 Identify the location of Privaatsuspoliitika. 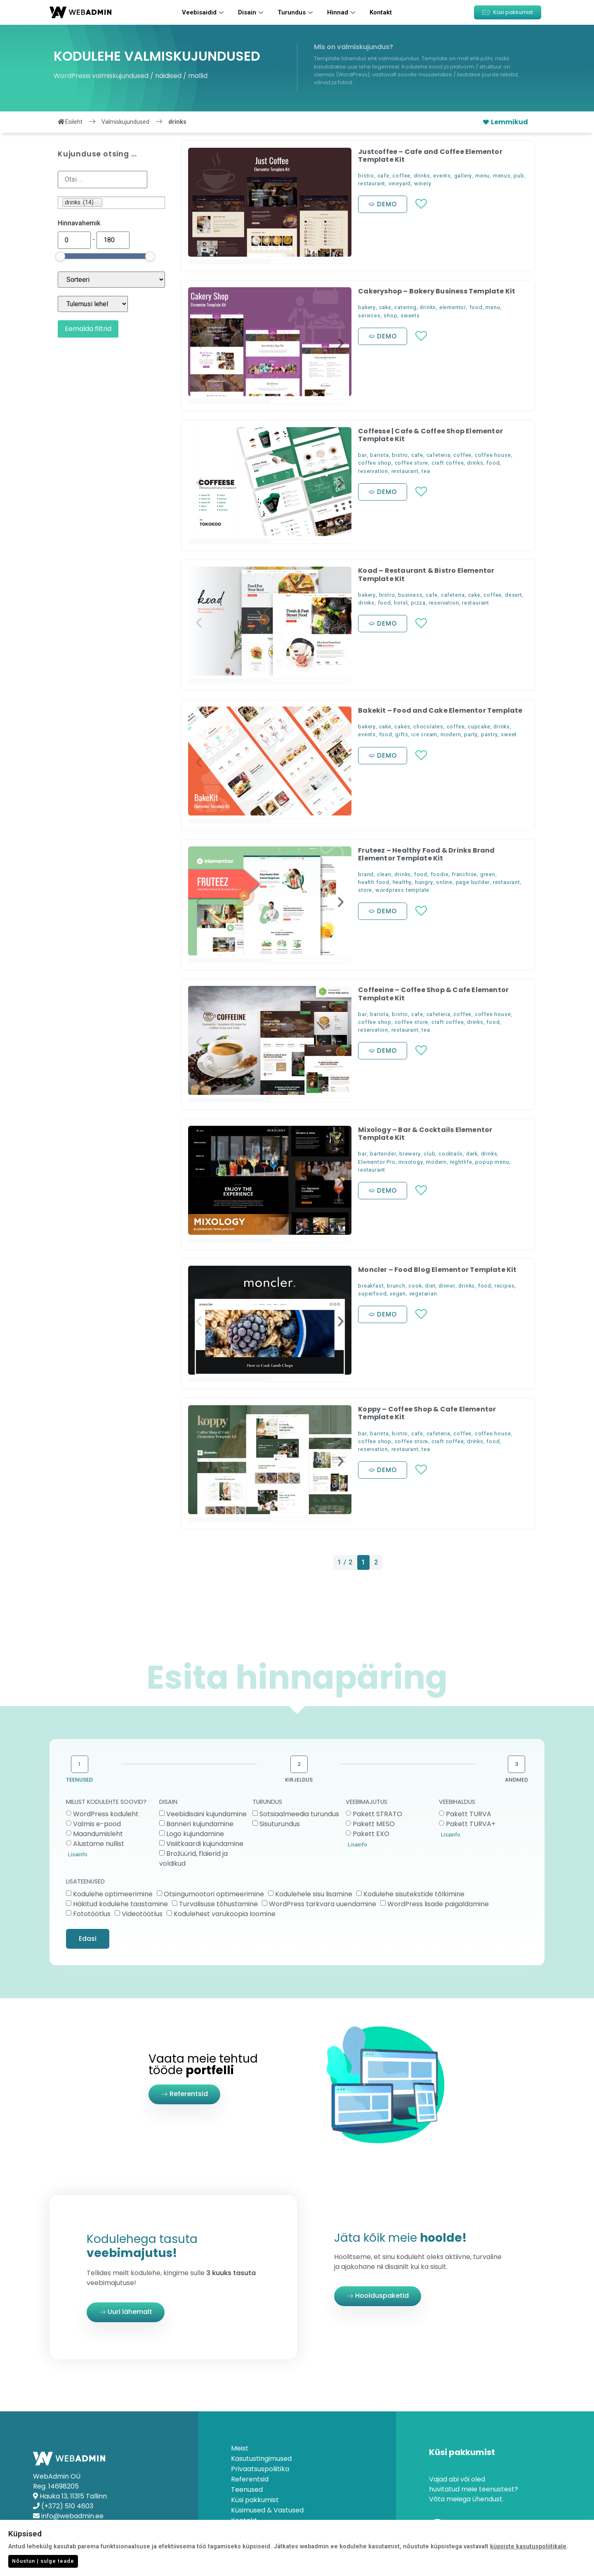
(260, 2469).